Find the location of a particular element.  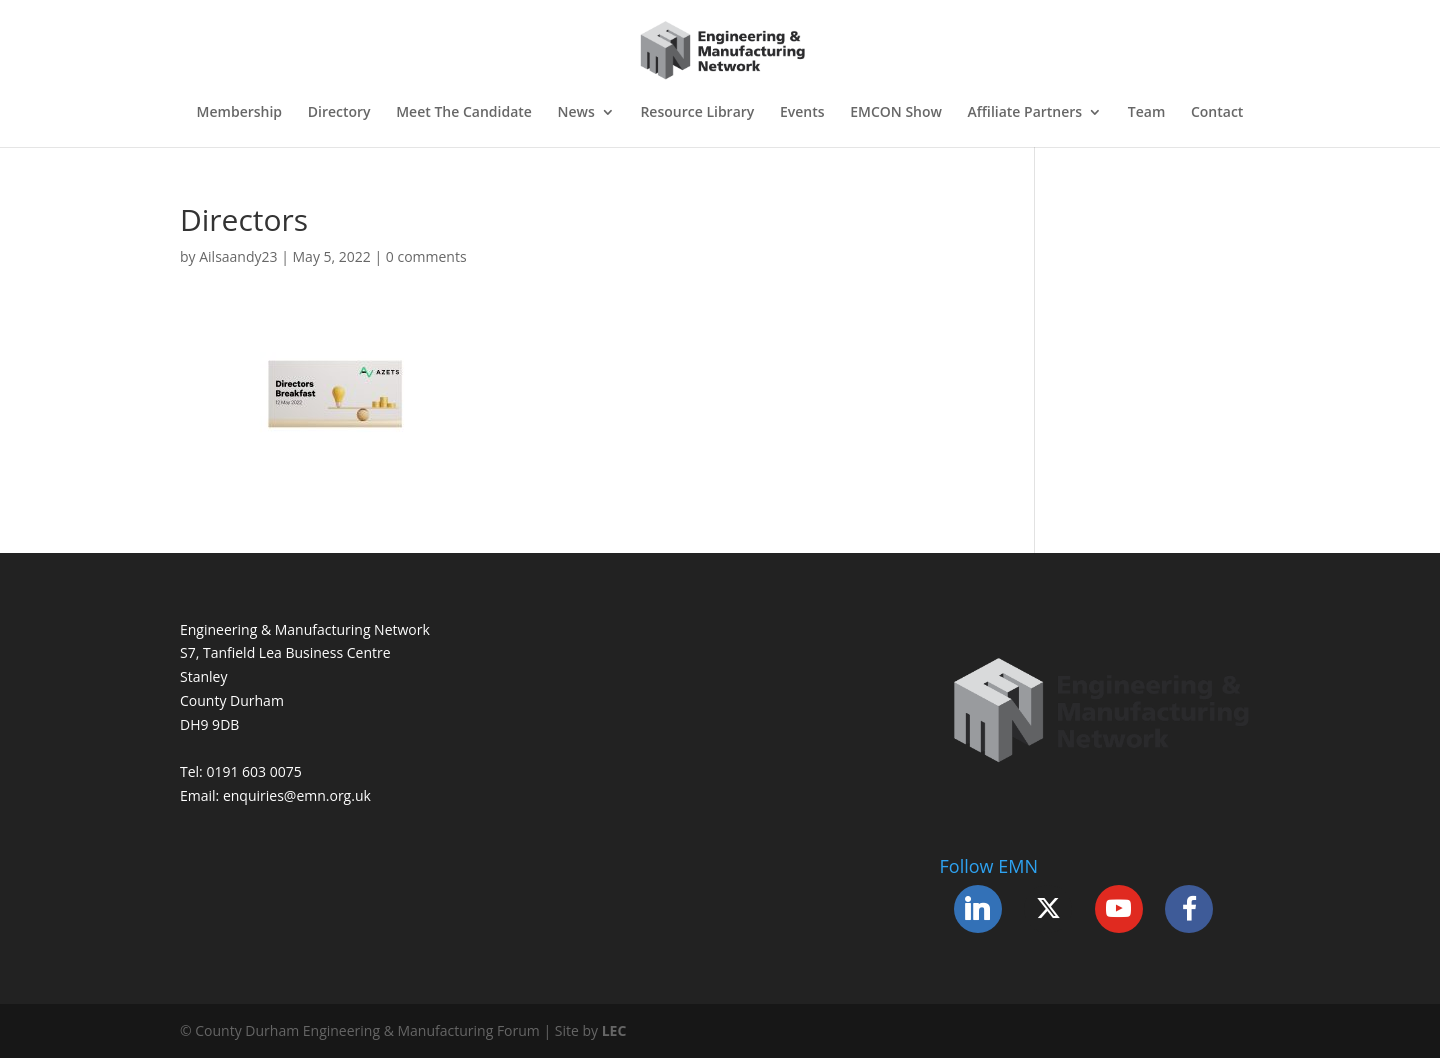

0 comments is located at coordinates (426, 256).